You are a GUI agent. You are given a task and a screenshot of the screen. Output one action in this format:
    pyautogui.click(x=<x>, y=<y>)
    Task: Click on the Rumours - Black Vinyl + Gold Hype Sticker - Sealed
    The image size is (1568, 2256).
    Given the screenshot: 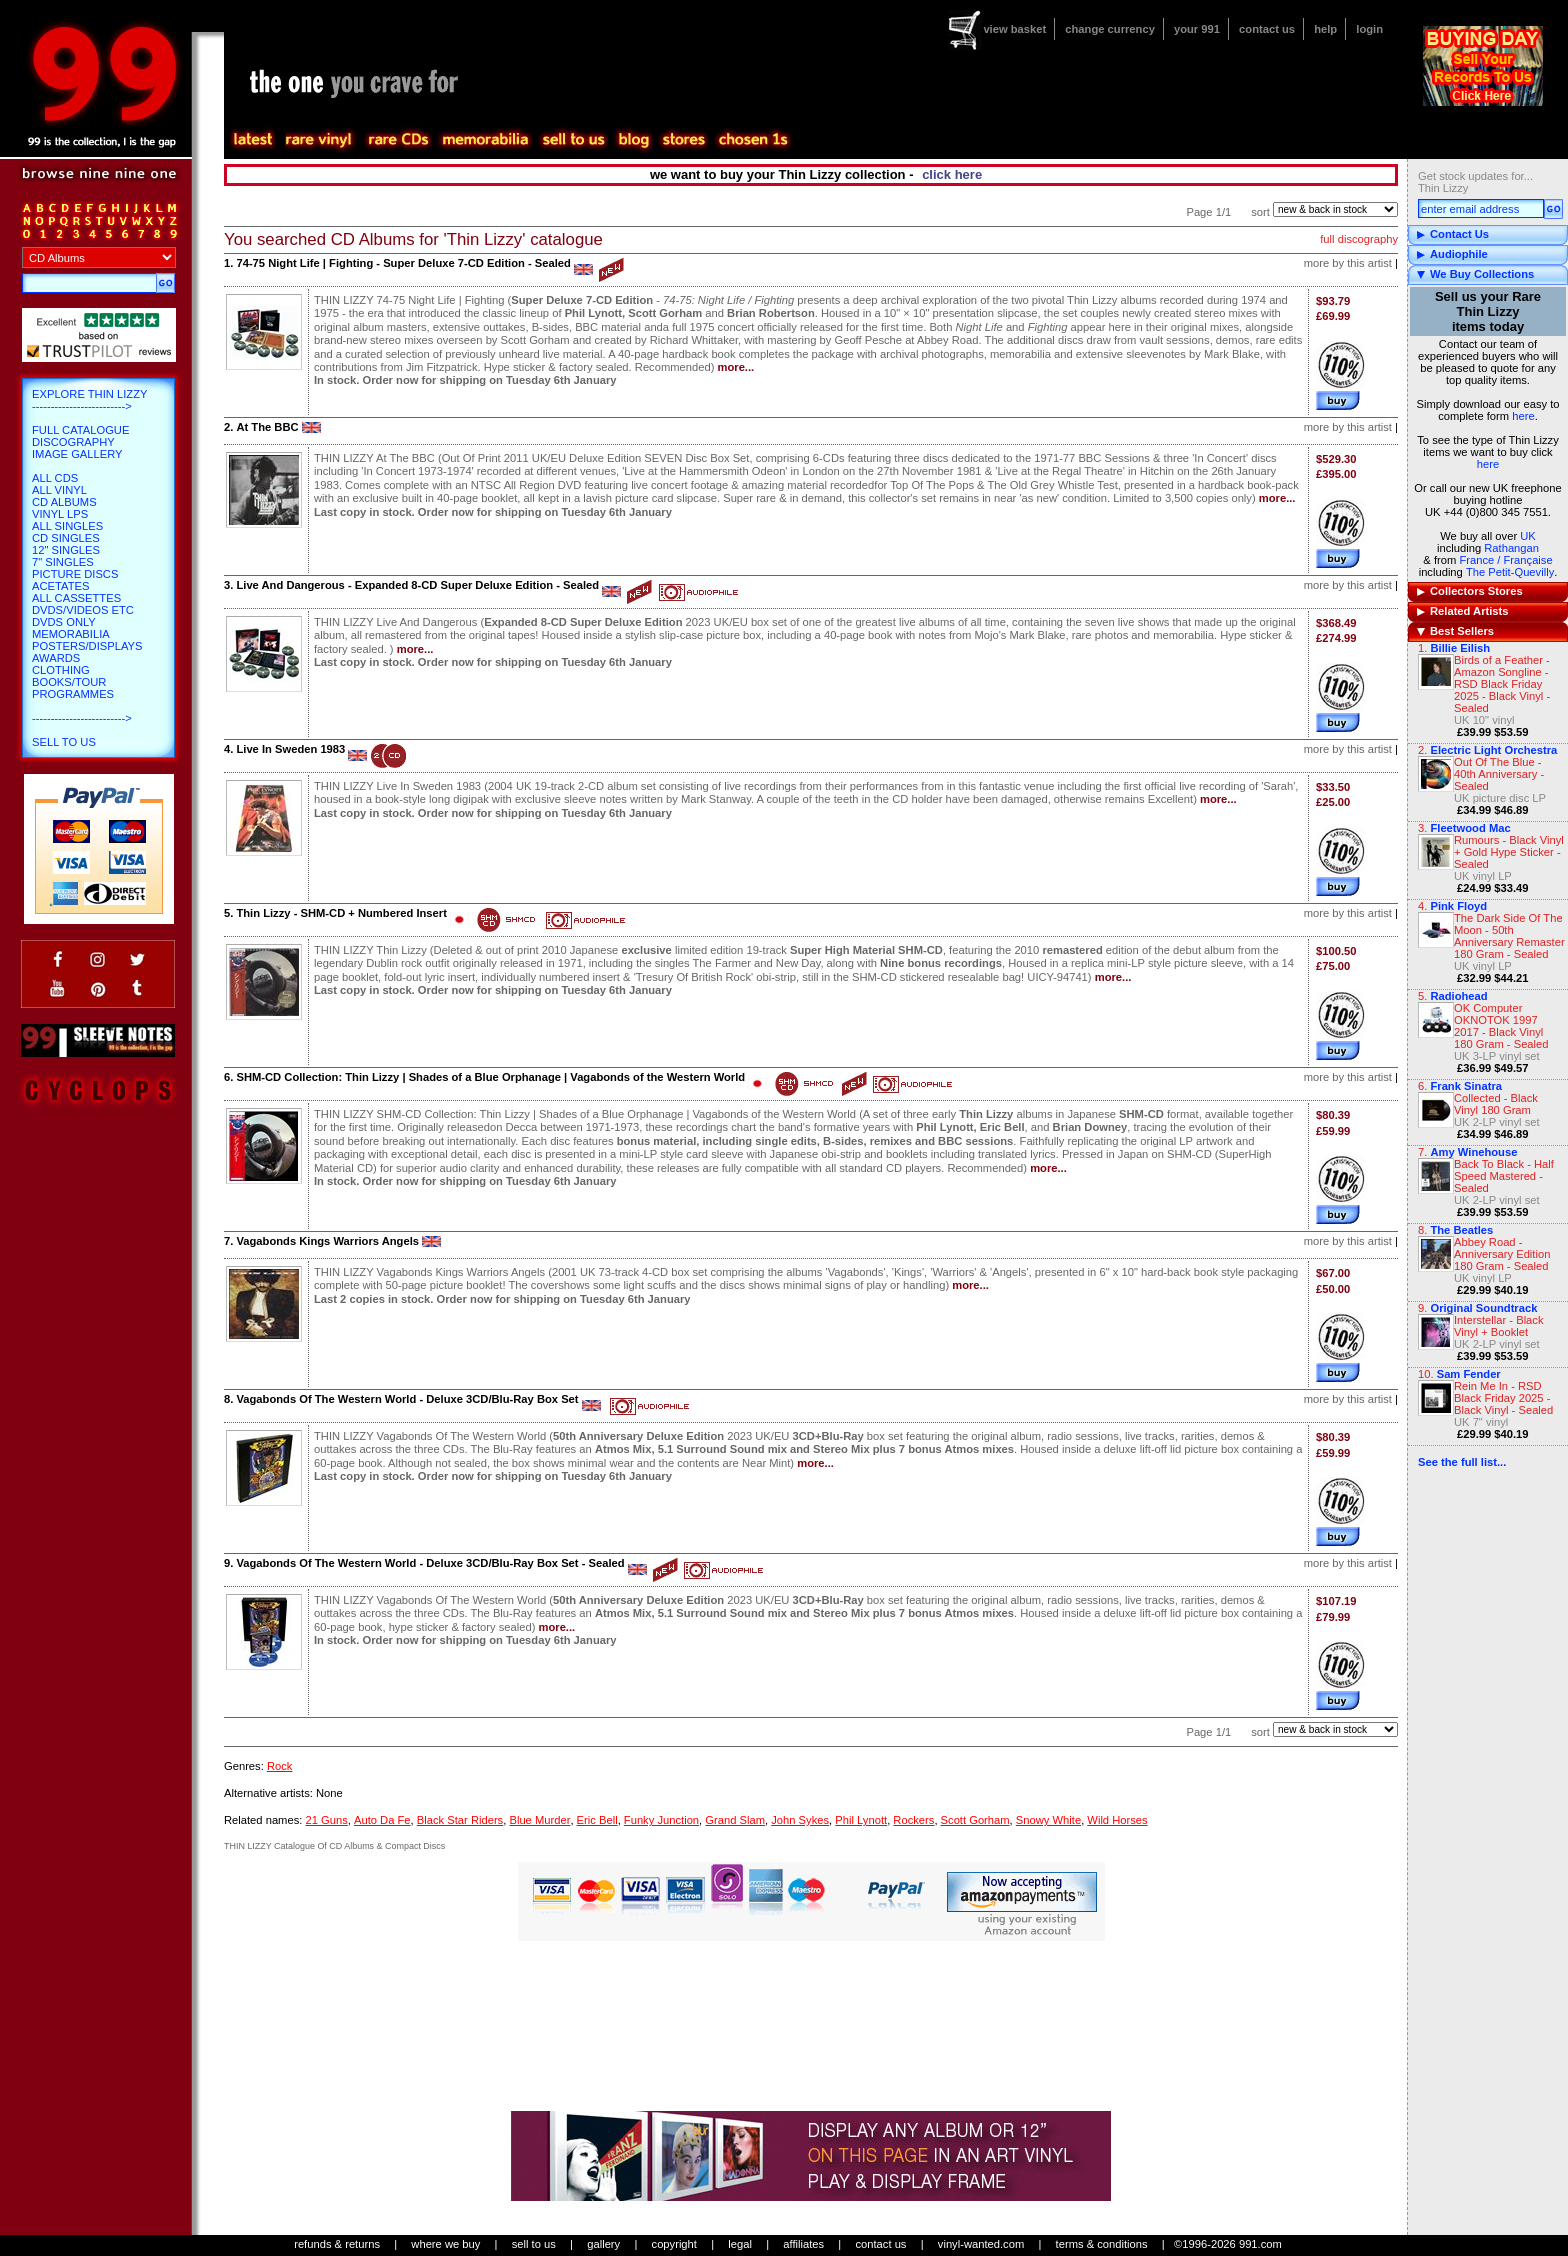 What is the action you would take?
    pyautogui.click(x=1509, y=852)
    